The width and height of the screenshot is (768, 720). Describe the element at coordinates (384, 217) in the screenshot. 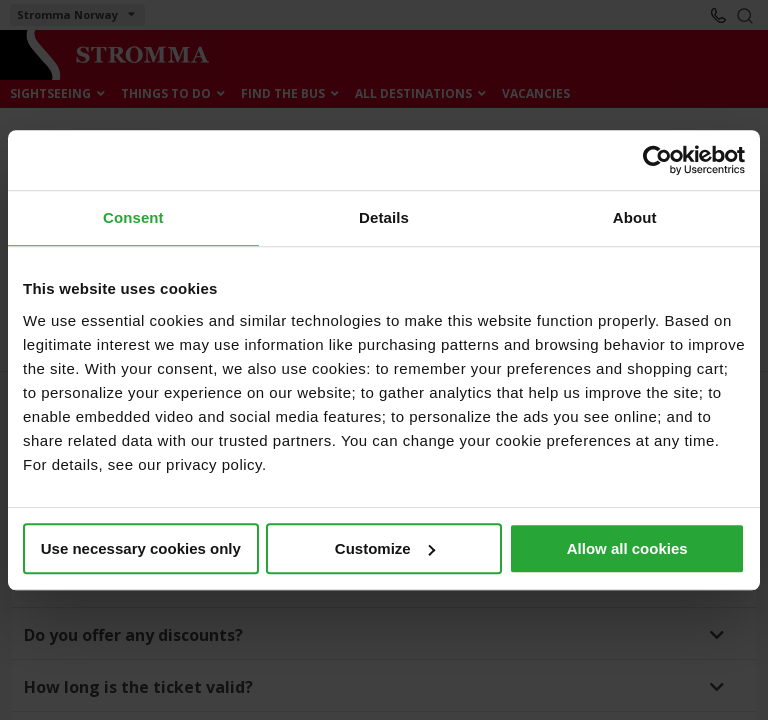

I see `Details [tab]` at that location.